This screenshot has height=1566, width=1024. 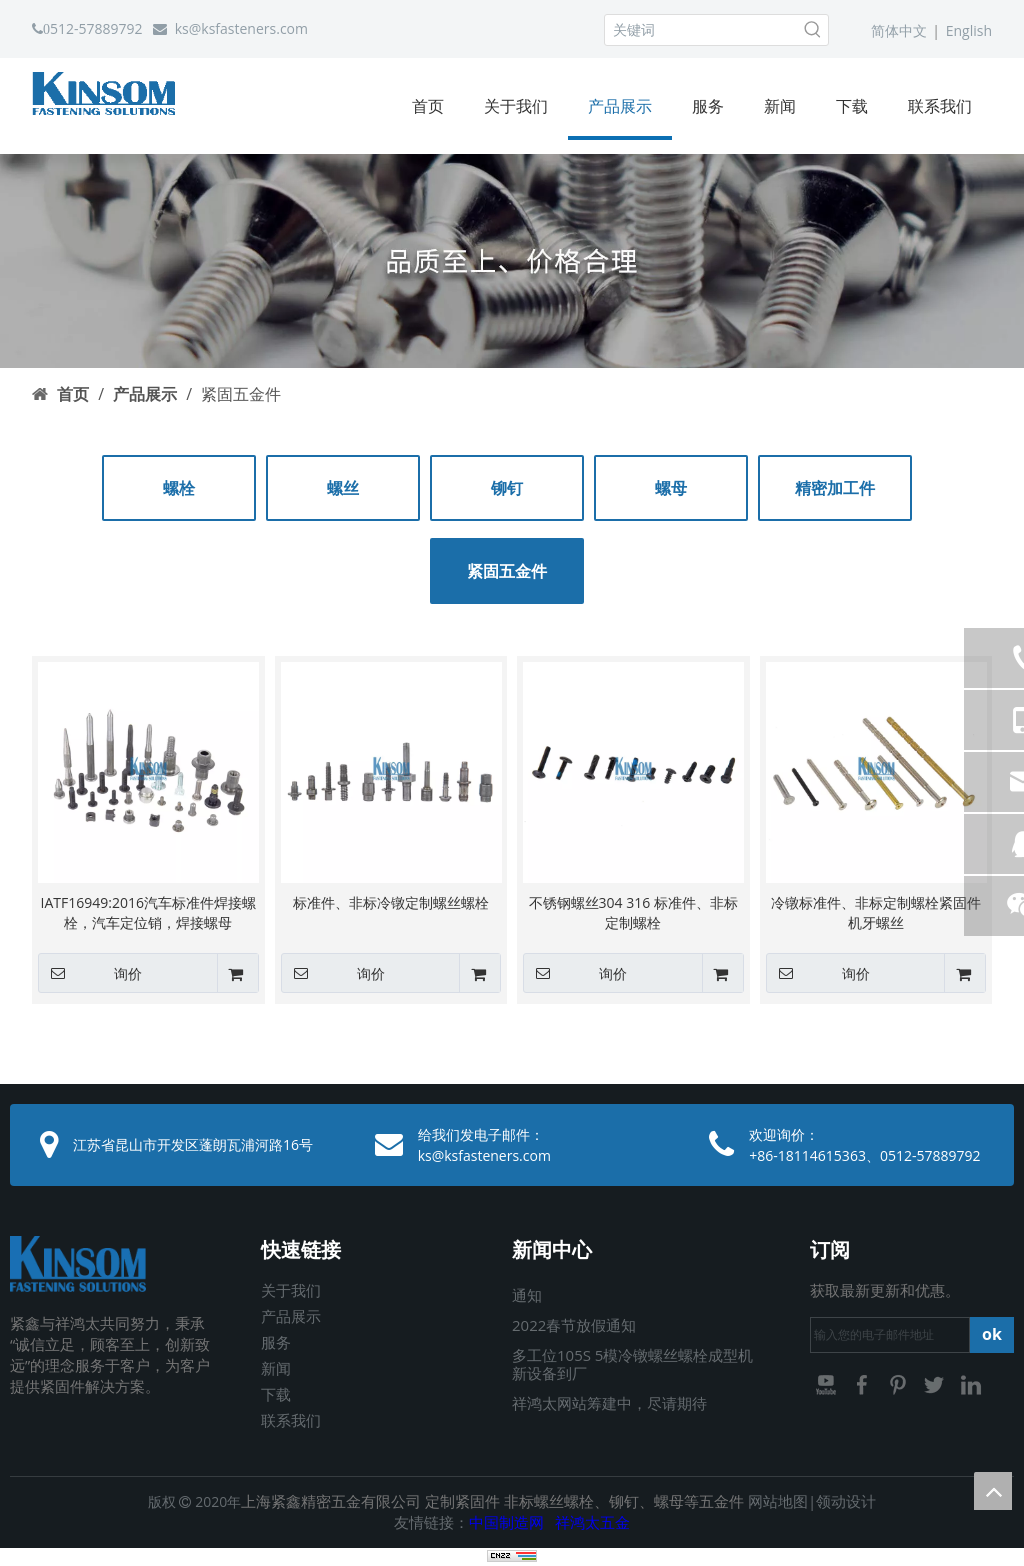 What do you see at coordinates (507, 571) in the screenshot?
I see `紧固五金件` at bounding box center [507, 571].